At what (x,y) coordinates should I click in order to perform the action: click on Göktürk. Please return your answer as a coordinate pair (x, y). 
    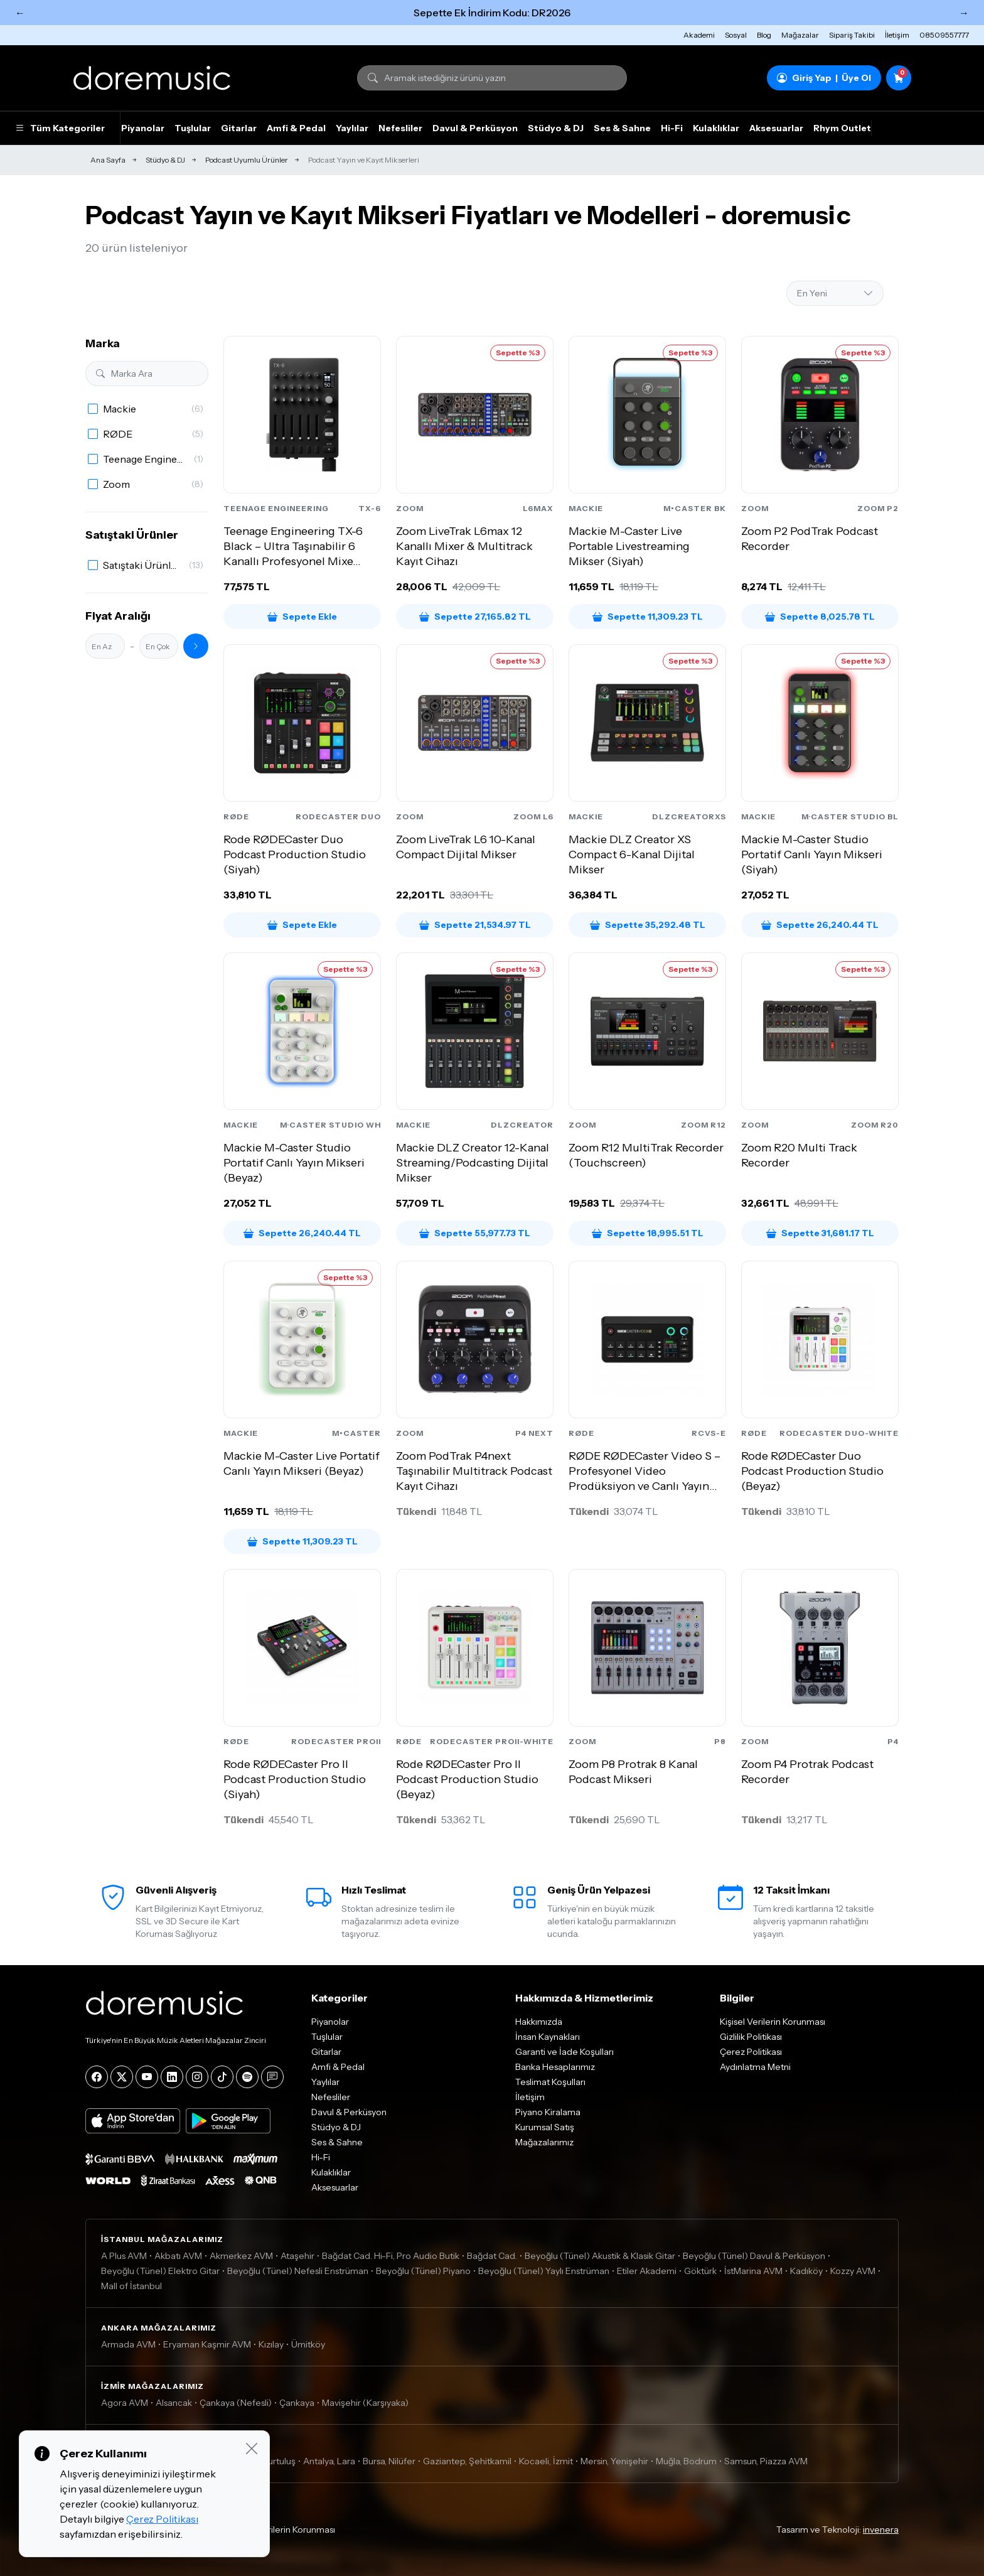
    Looking at the image, I should click on (700, 2271).